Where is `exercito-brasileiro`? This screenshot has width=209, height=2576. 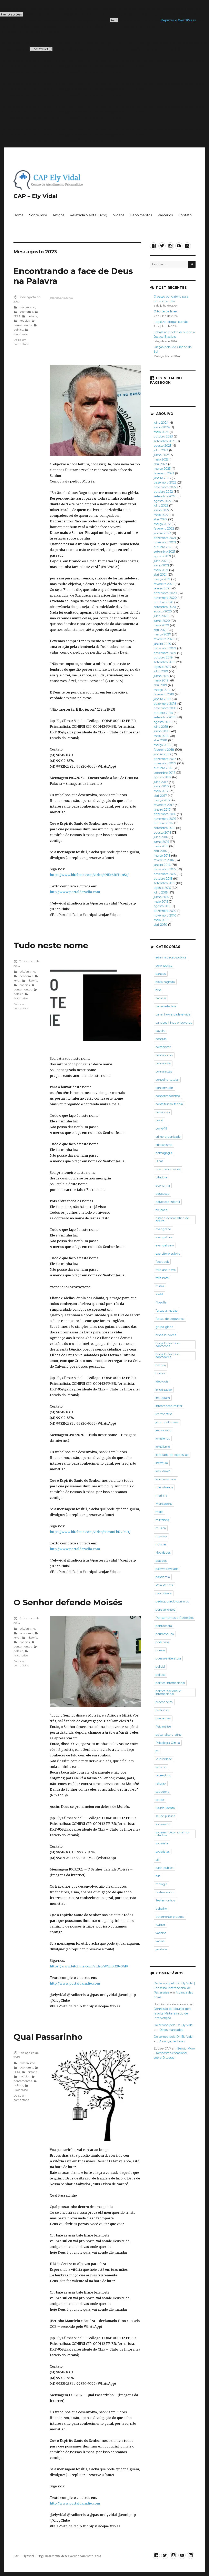
exercito-brasileiro is located at coordinates (168, 1253).